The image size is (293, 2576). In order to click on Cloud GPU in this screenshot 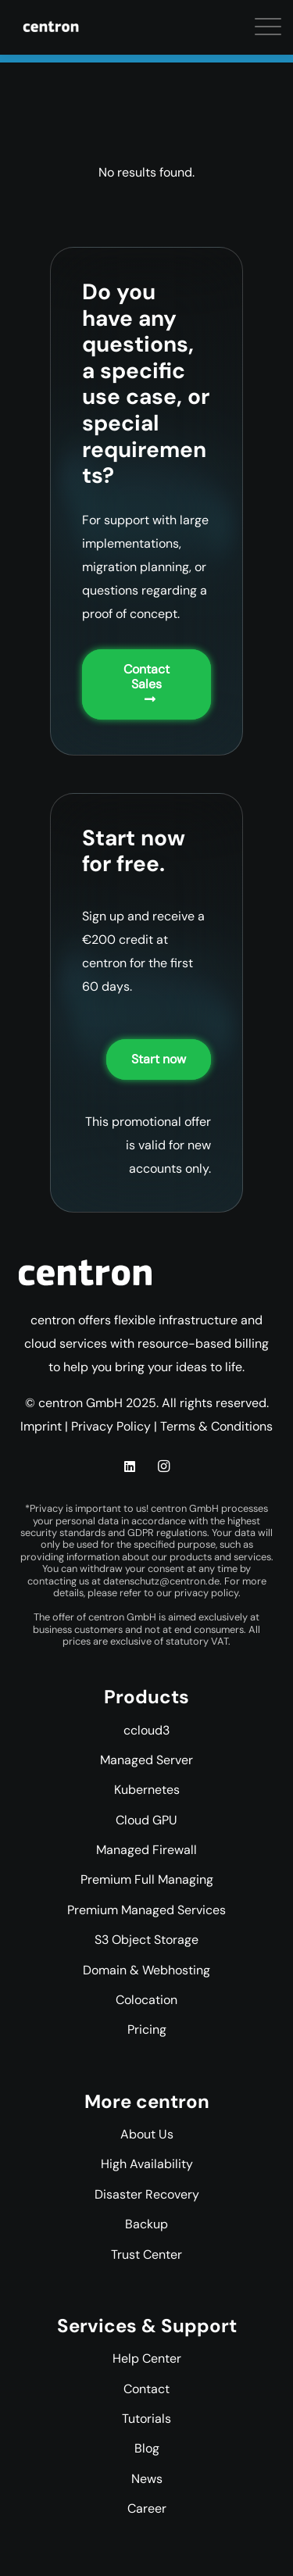, I will do `click(146, 1820)`.